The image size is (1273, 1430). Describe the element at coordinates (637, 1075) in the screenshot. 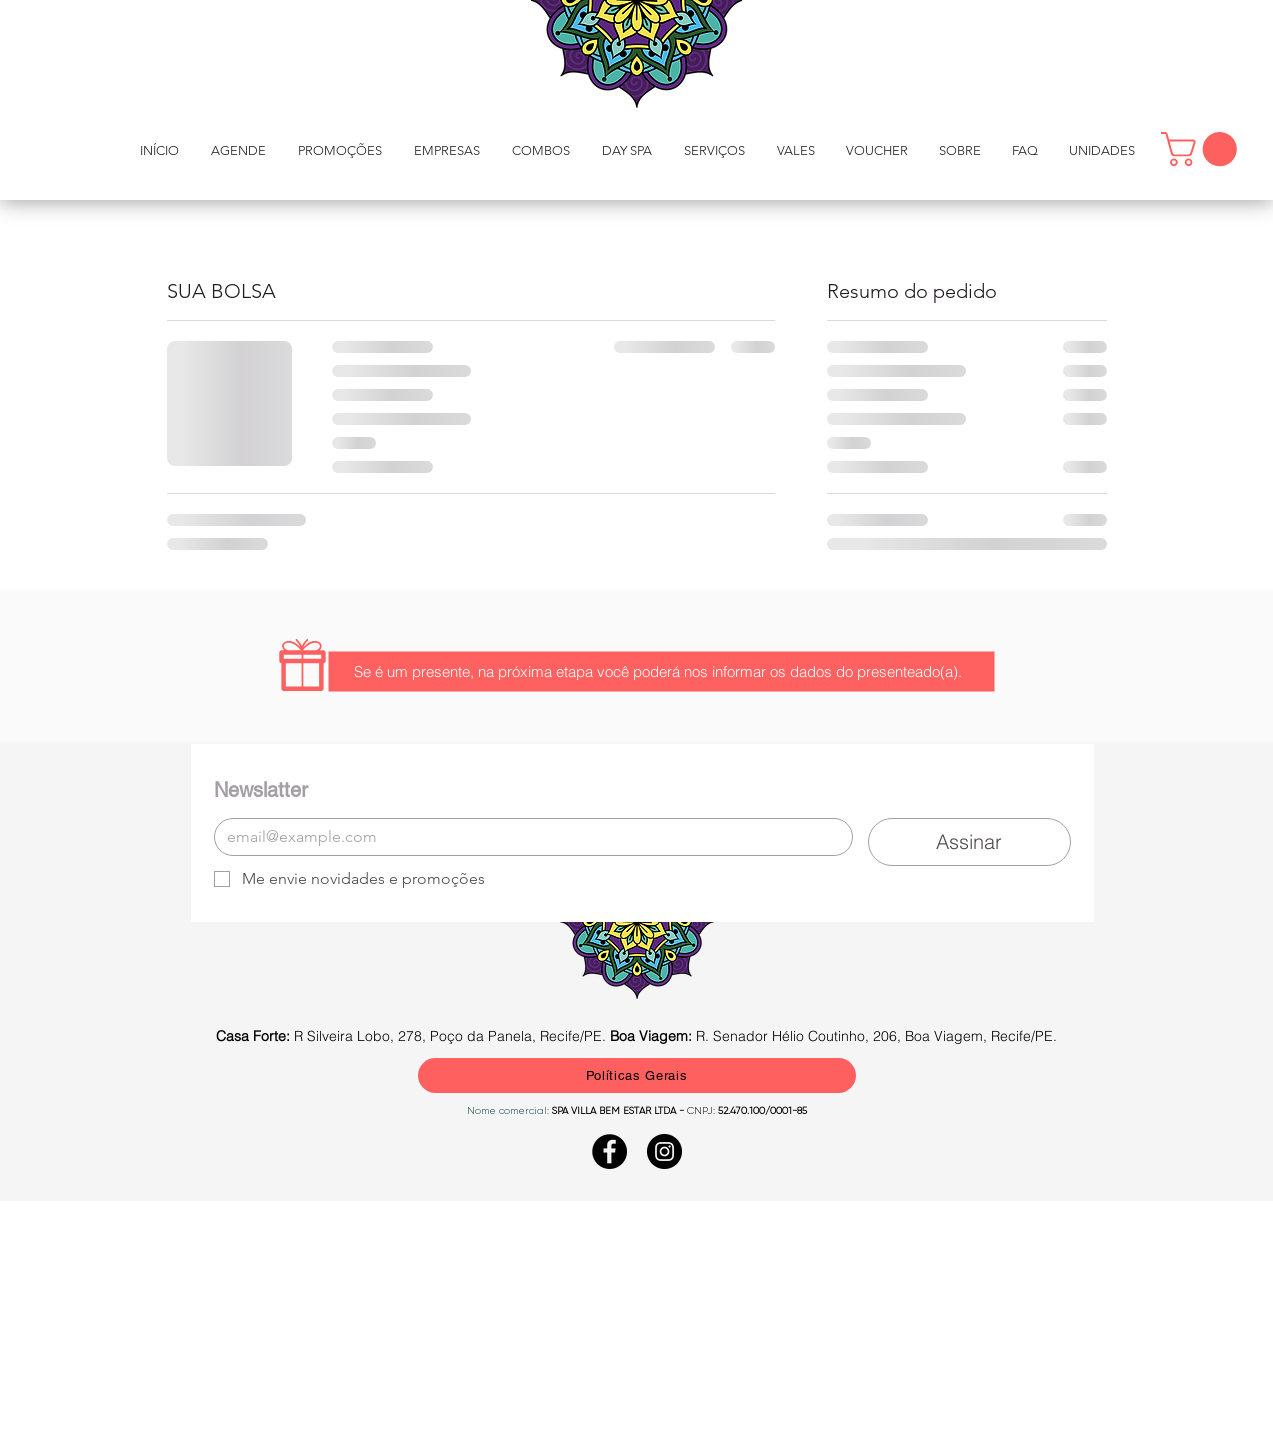

I see `[Políticas Gerais]` at that location.